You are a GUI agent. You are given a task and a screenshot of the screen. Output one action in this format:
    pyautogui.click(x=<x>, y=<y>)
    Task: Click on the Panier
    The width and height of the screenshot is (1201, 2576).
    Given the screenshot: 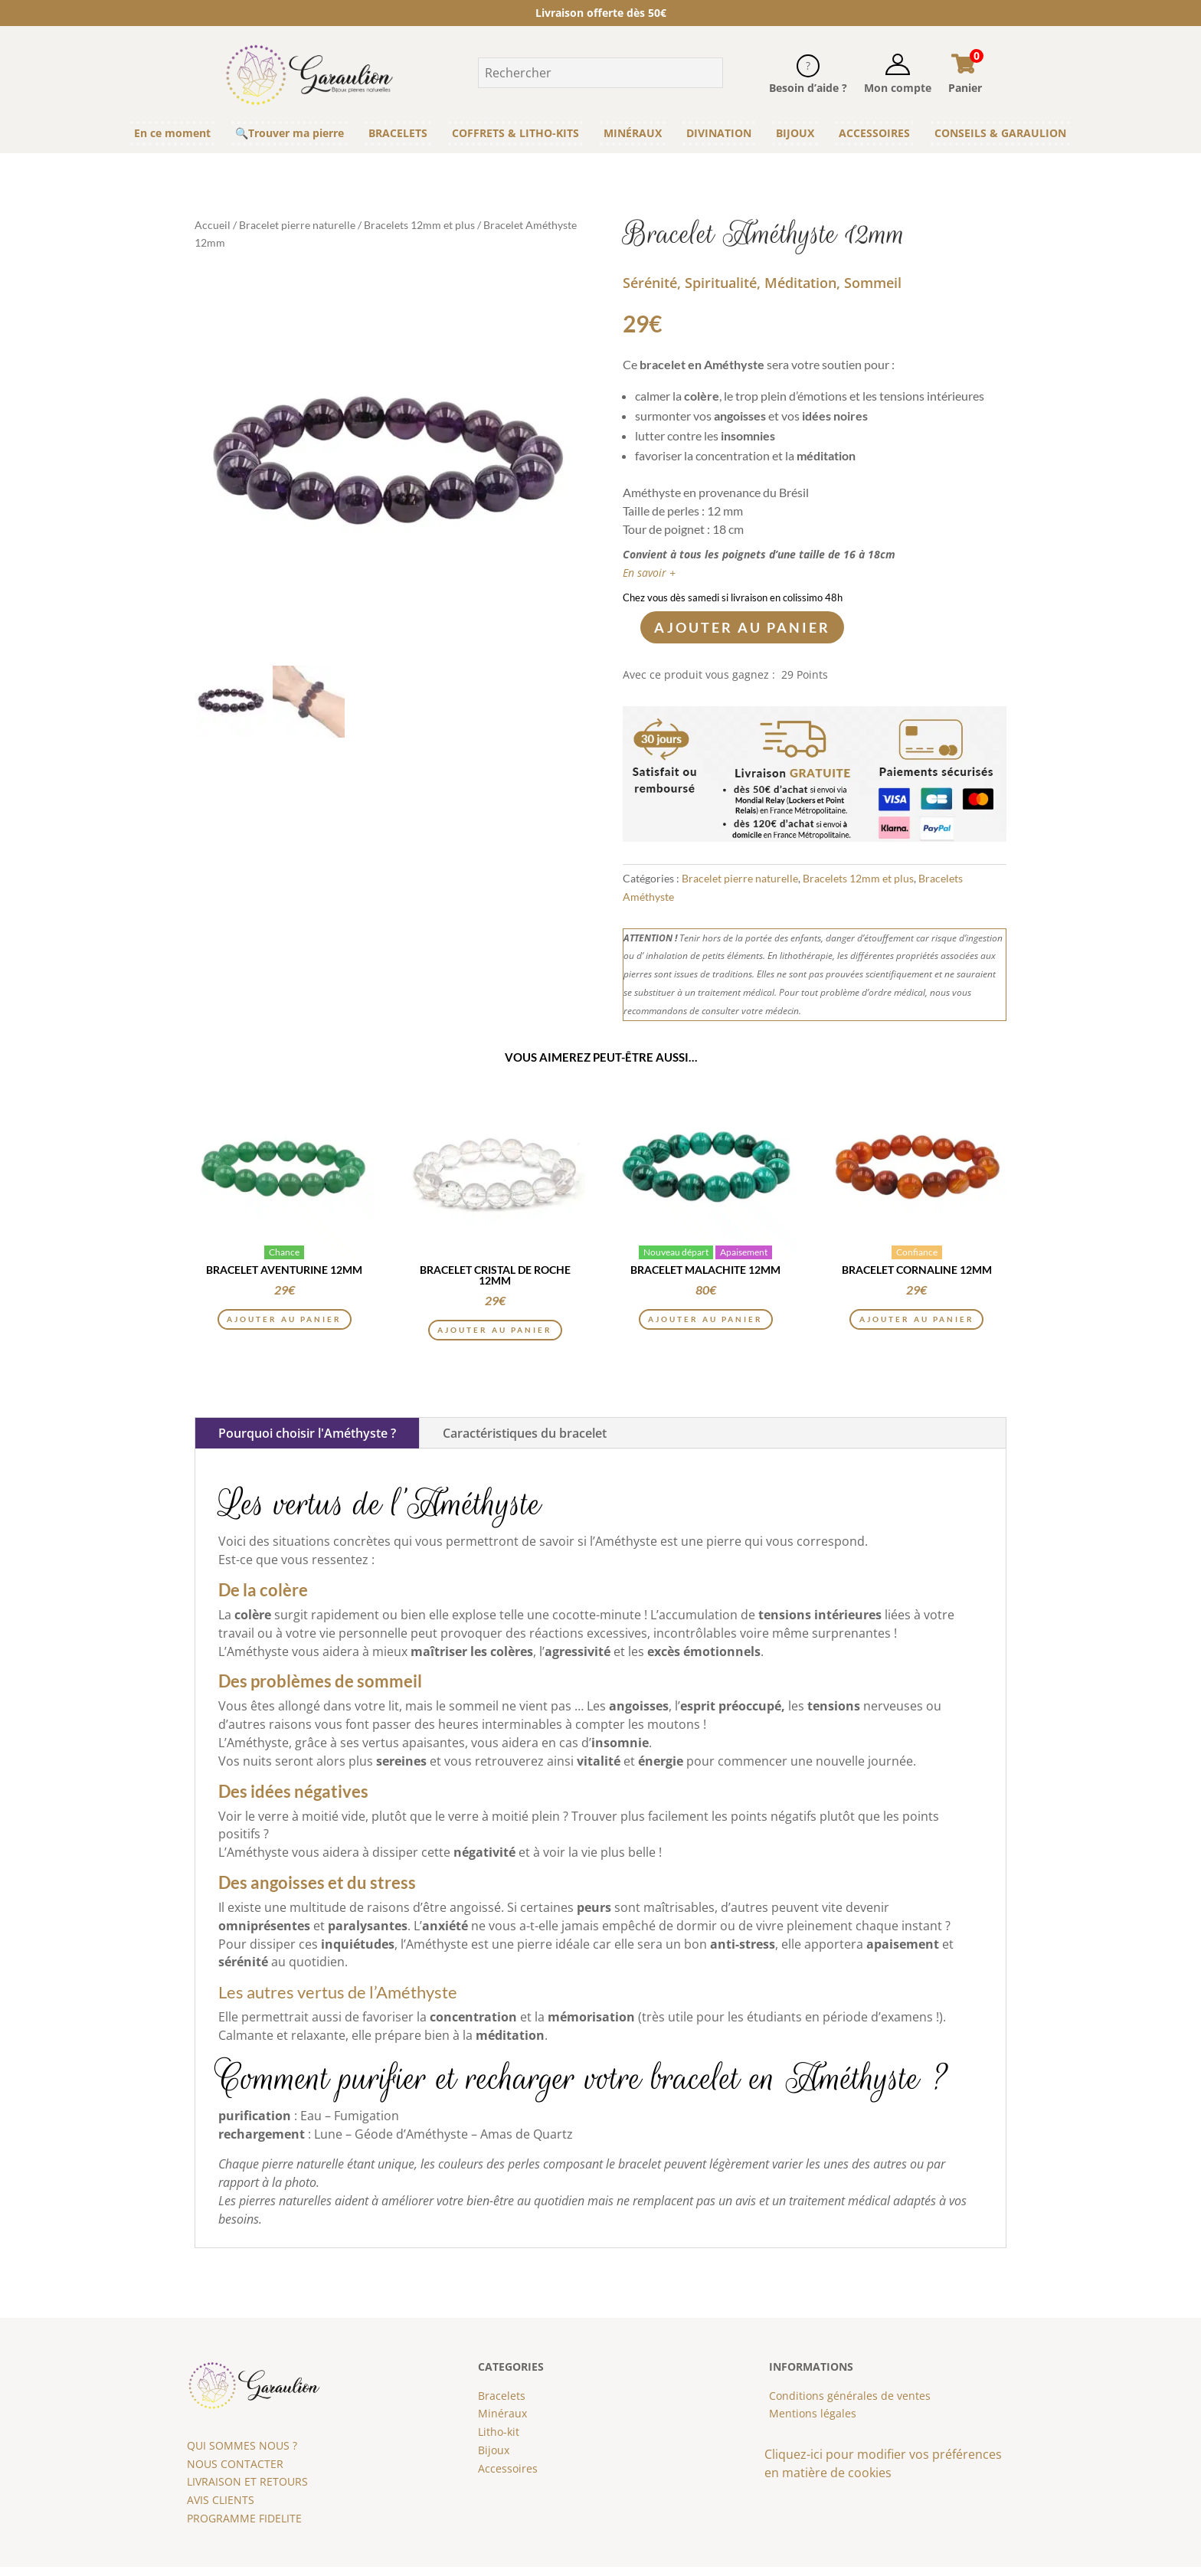 What is the action you would take?
    pyautogui.click(x=965, y=87)
    